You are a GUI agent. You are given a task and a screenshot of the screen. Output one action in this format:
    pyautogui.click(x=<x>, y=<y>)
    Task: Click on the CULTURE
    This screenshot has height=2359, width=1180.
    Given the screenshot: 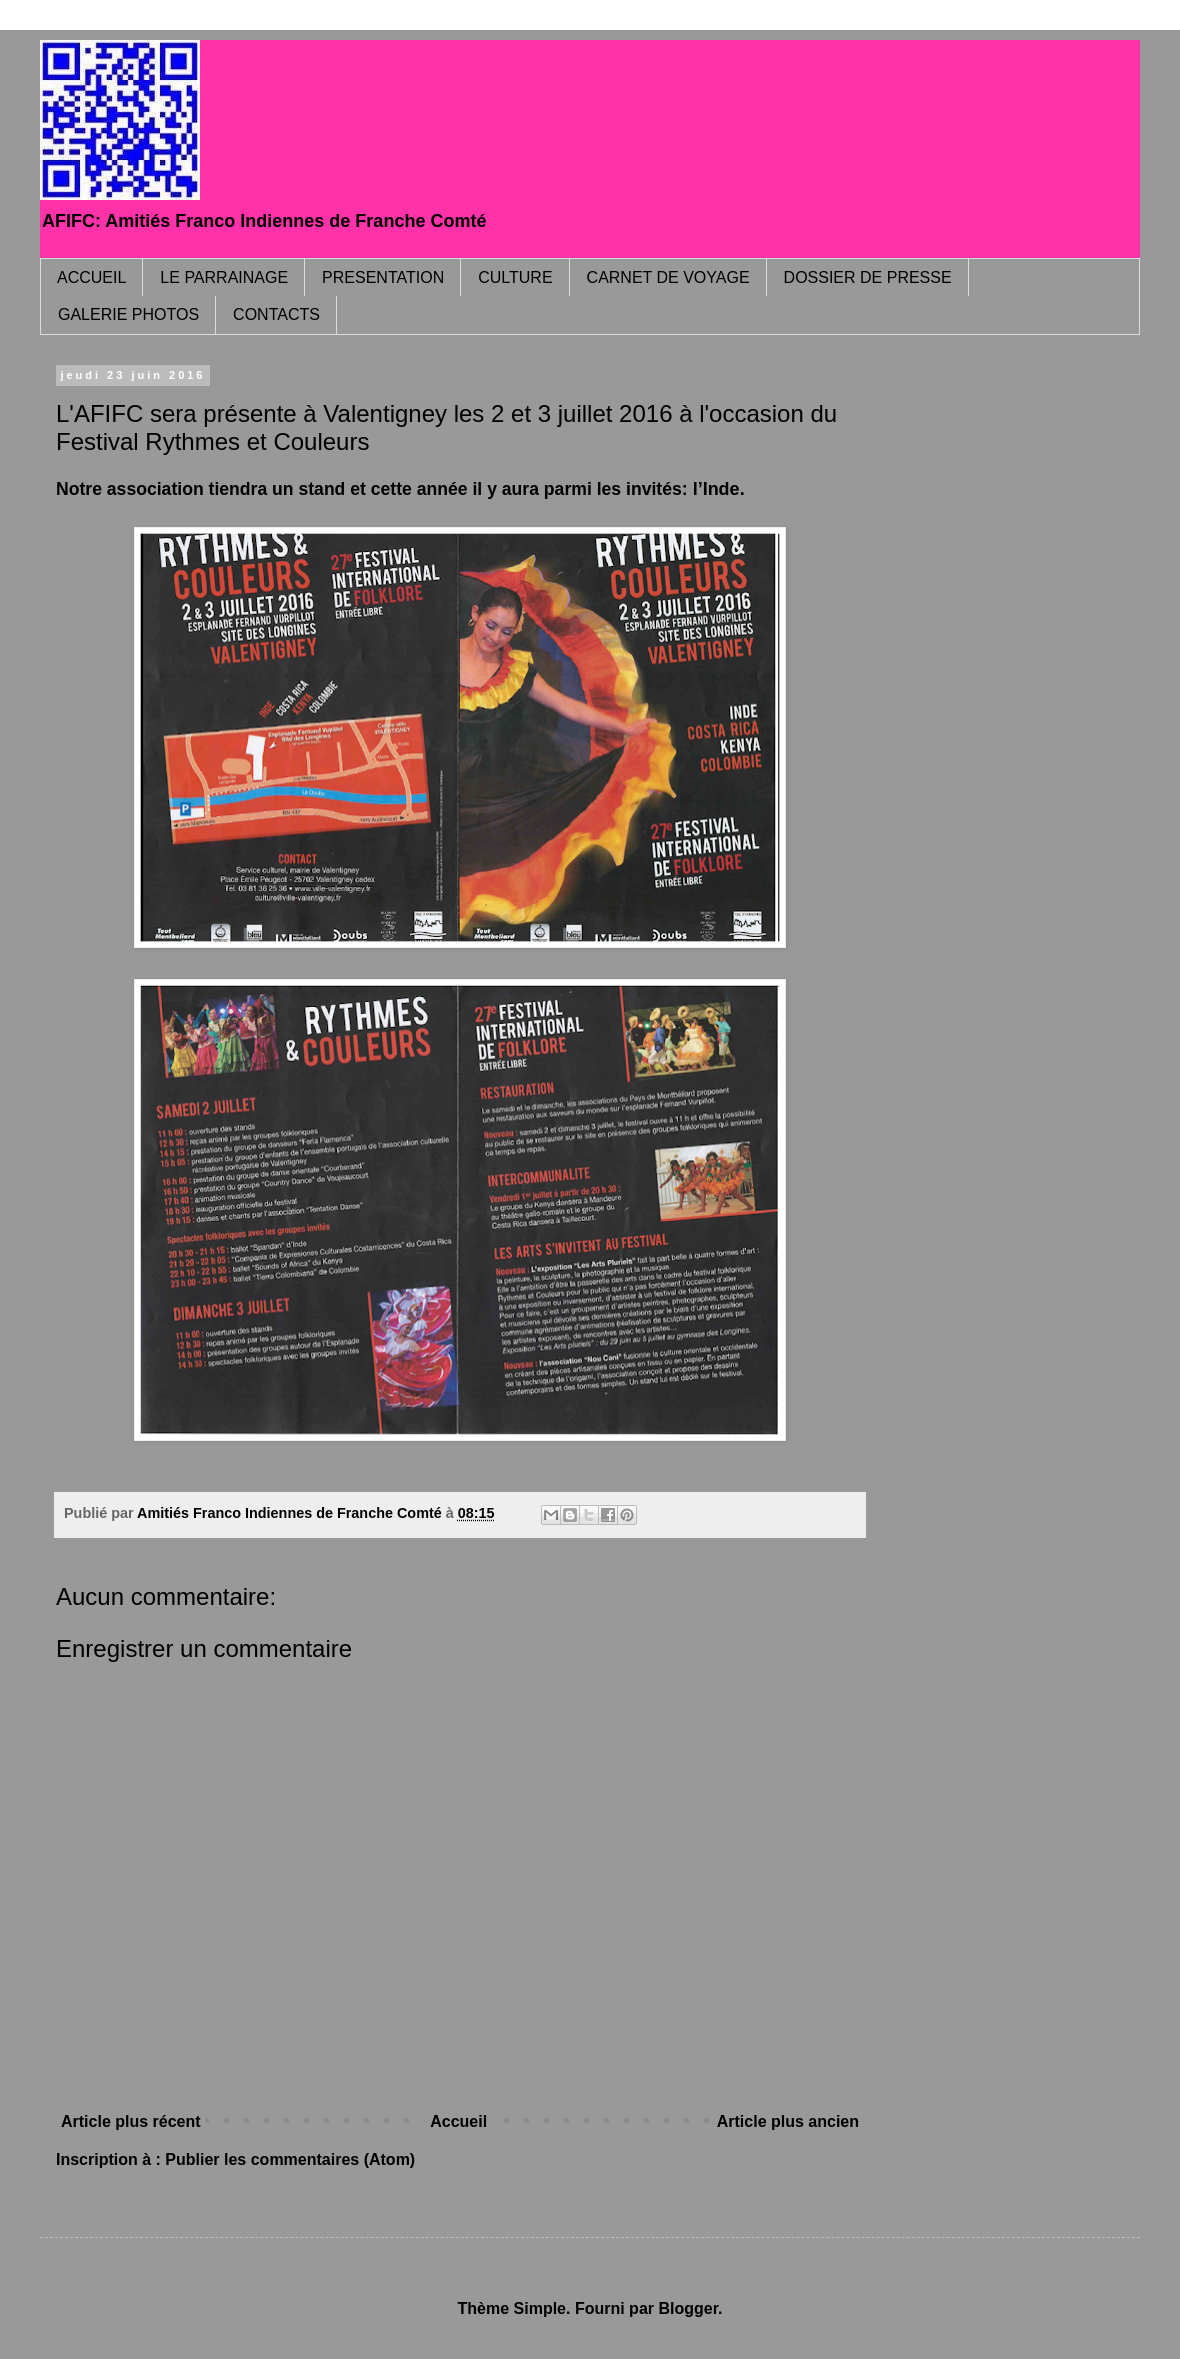 What is the action you would take?
    pyautogui.click(x=515, y=277)
    